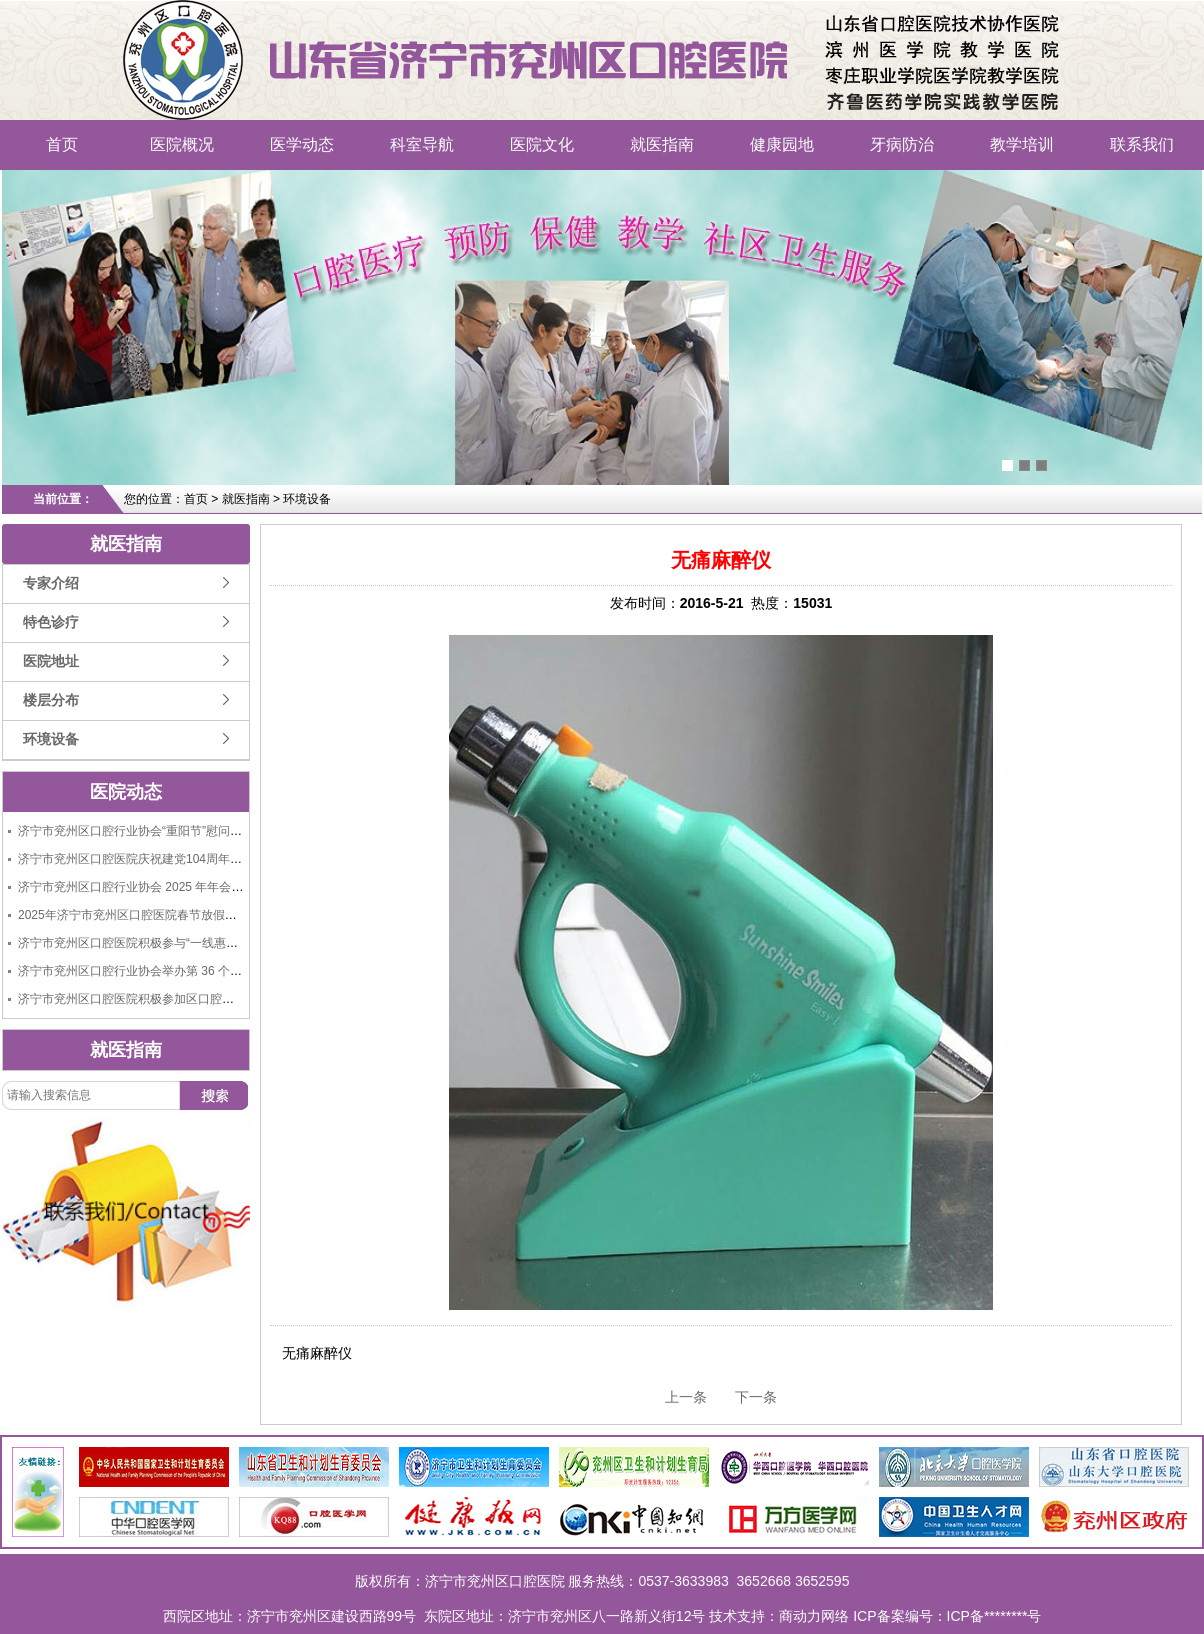 This screenshot has height=1634, width=1204. What do you see at coordinates (662, 144) in the screenshot?
I see `就医指南` at bounding box center [662, 144].